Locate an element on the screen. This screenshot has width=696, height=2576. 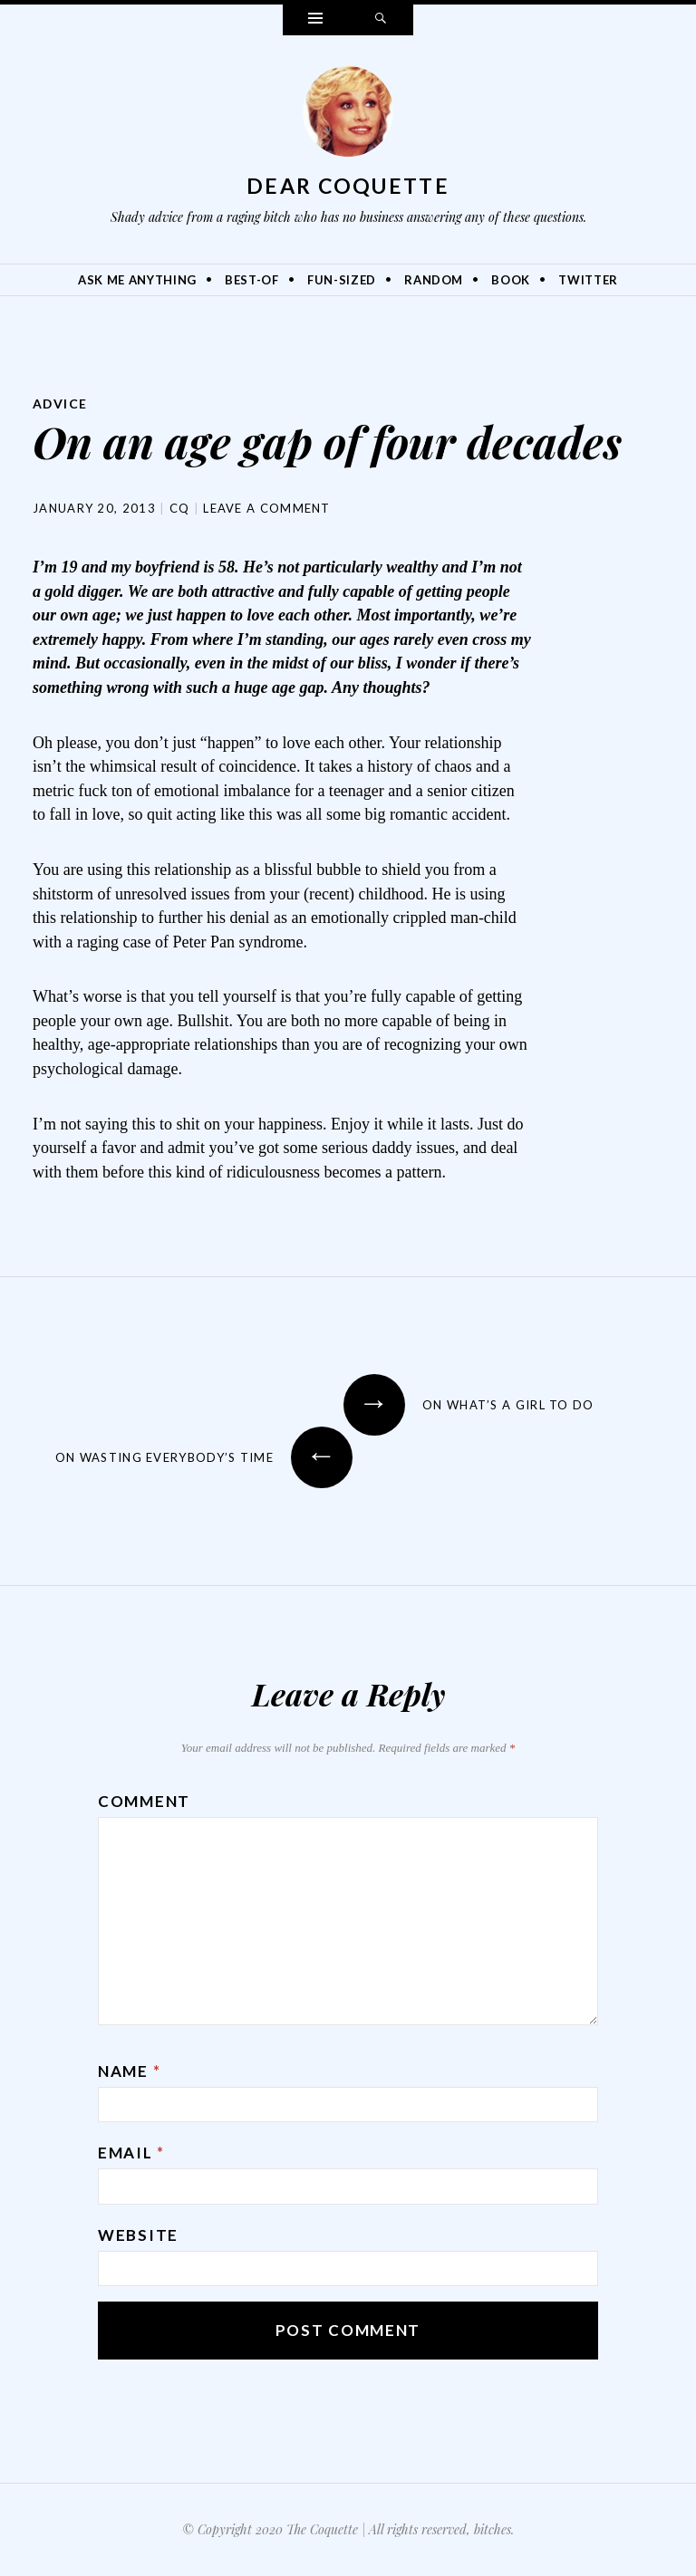
Leave a comment is located at coordinates (267, 508).